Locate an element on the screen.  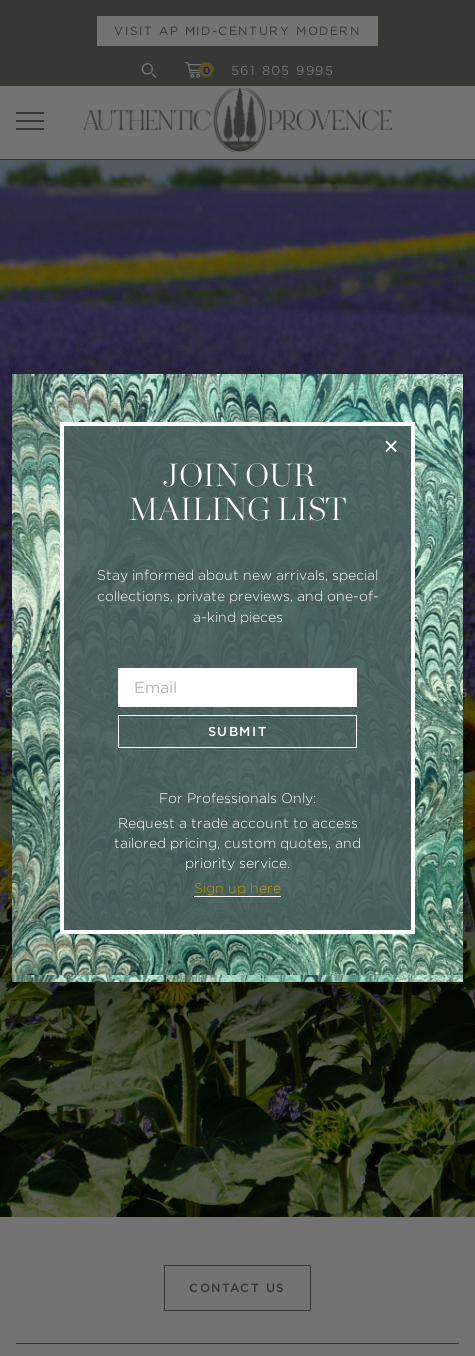
Sign up here is located at coordinates (237, 888).